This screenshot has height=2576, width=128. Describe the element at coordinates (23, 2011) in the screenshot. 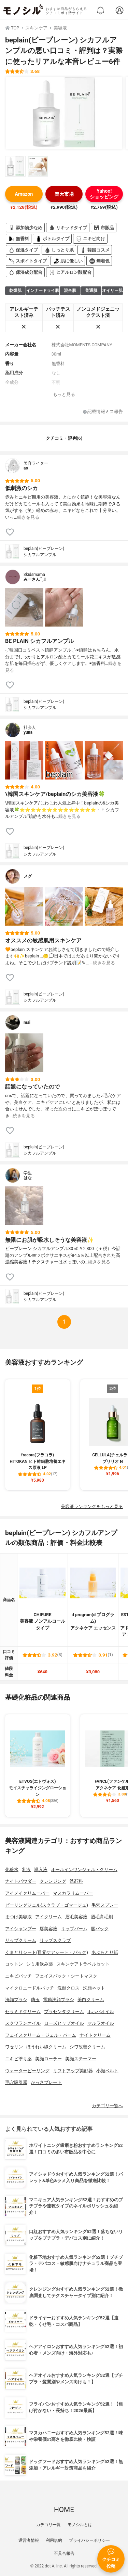

I see `セラミドクリーム` at that location.